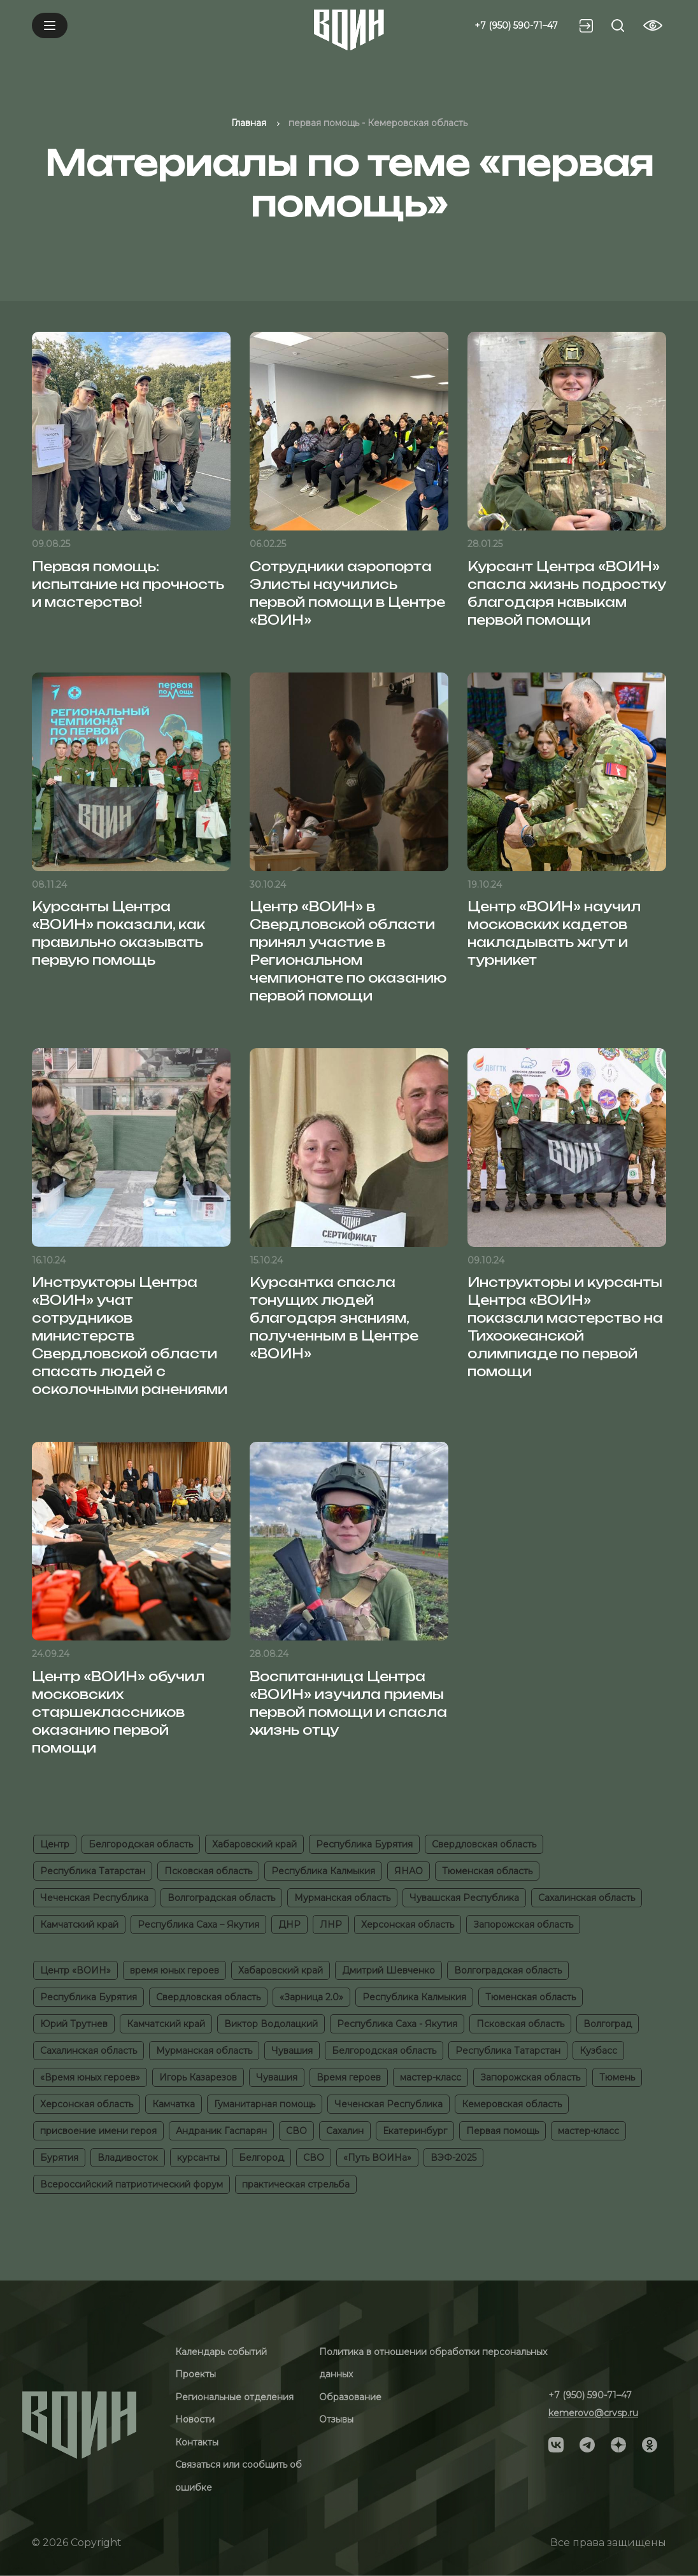 The image size is (698, 2576). I want to click on Андраник Гаспарян, so click(221, 2131).